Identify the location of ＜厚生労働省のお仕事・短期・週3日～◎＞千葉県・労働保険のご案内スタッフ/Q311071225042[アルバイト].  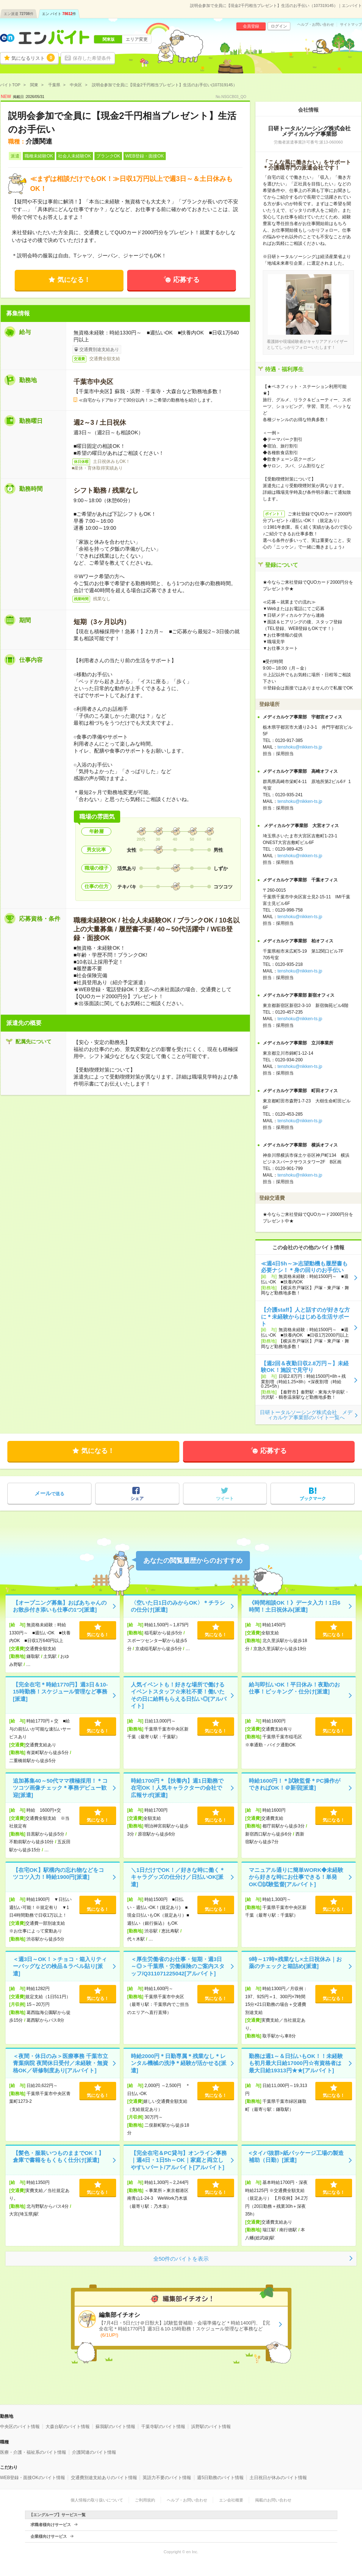
(178, 1966).